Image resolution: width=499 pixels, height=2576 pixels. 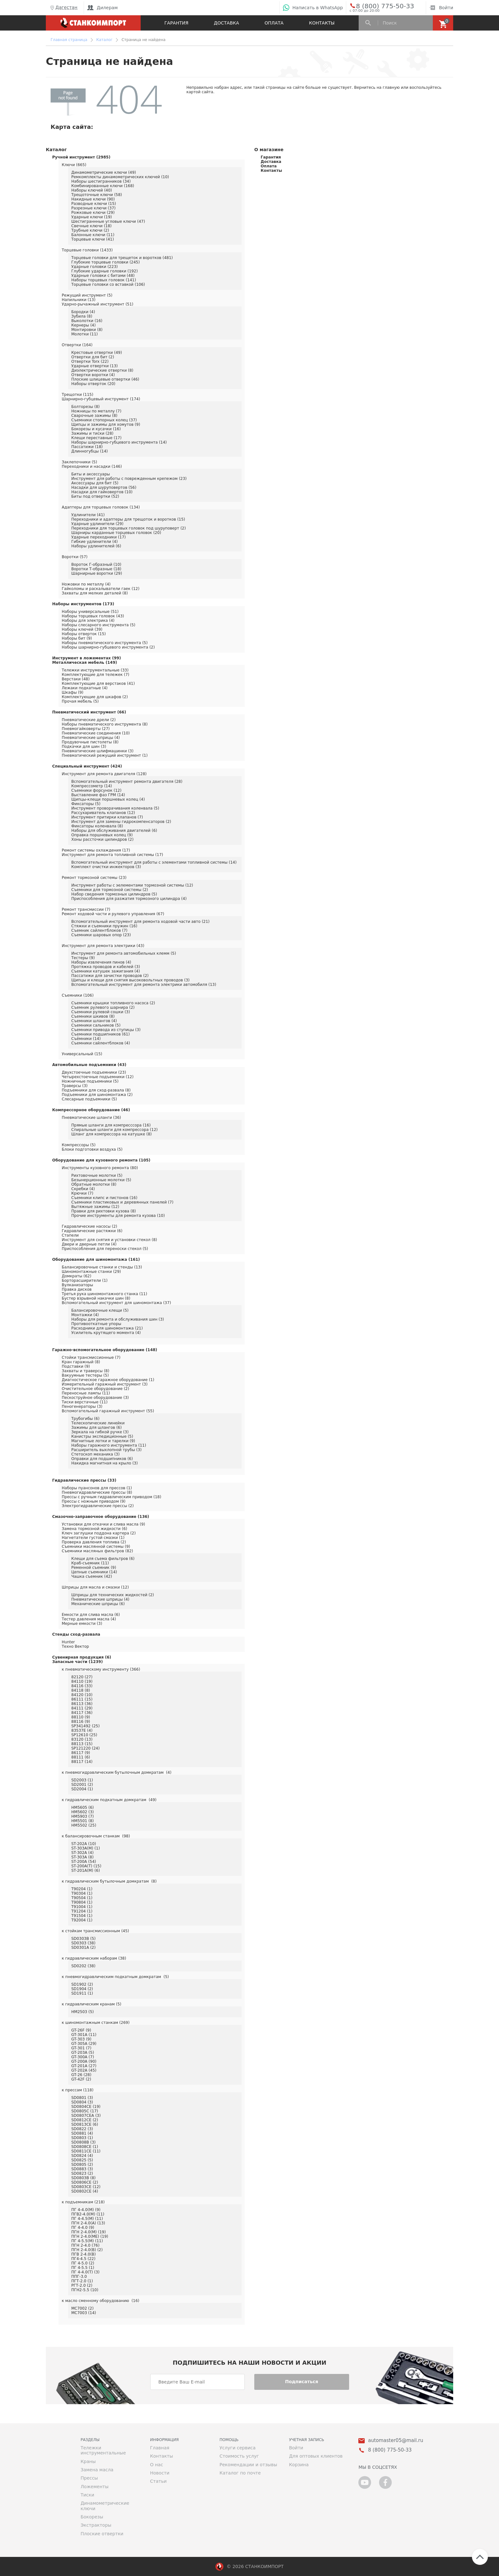 I want to click on Ударные головки с битами (48), so click(x=103, y=275).